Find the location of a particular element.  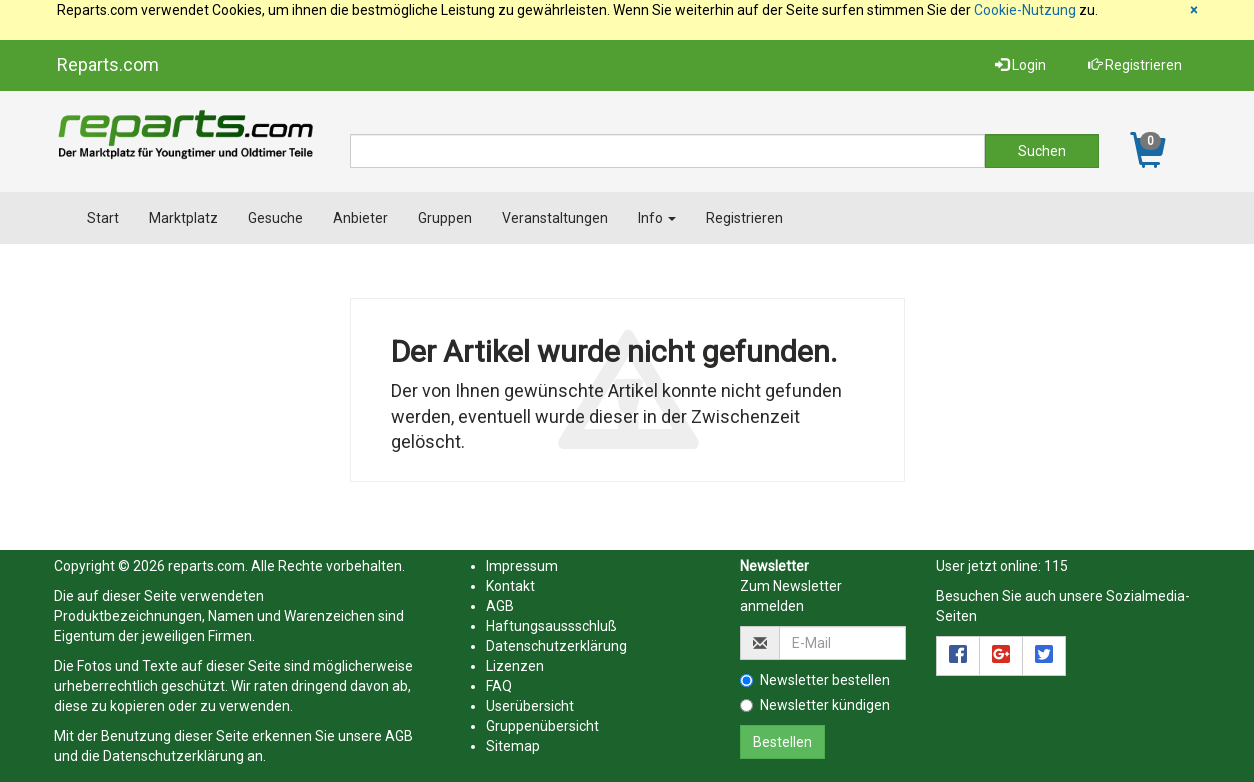

Login is located at coordinates (1020, 65).